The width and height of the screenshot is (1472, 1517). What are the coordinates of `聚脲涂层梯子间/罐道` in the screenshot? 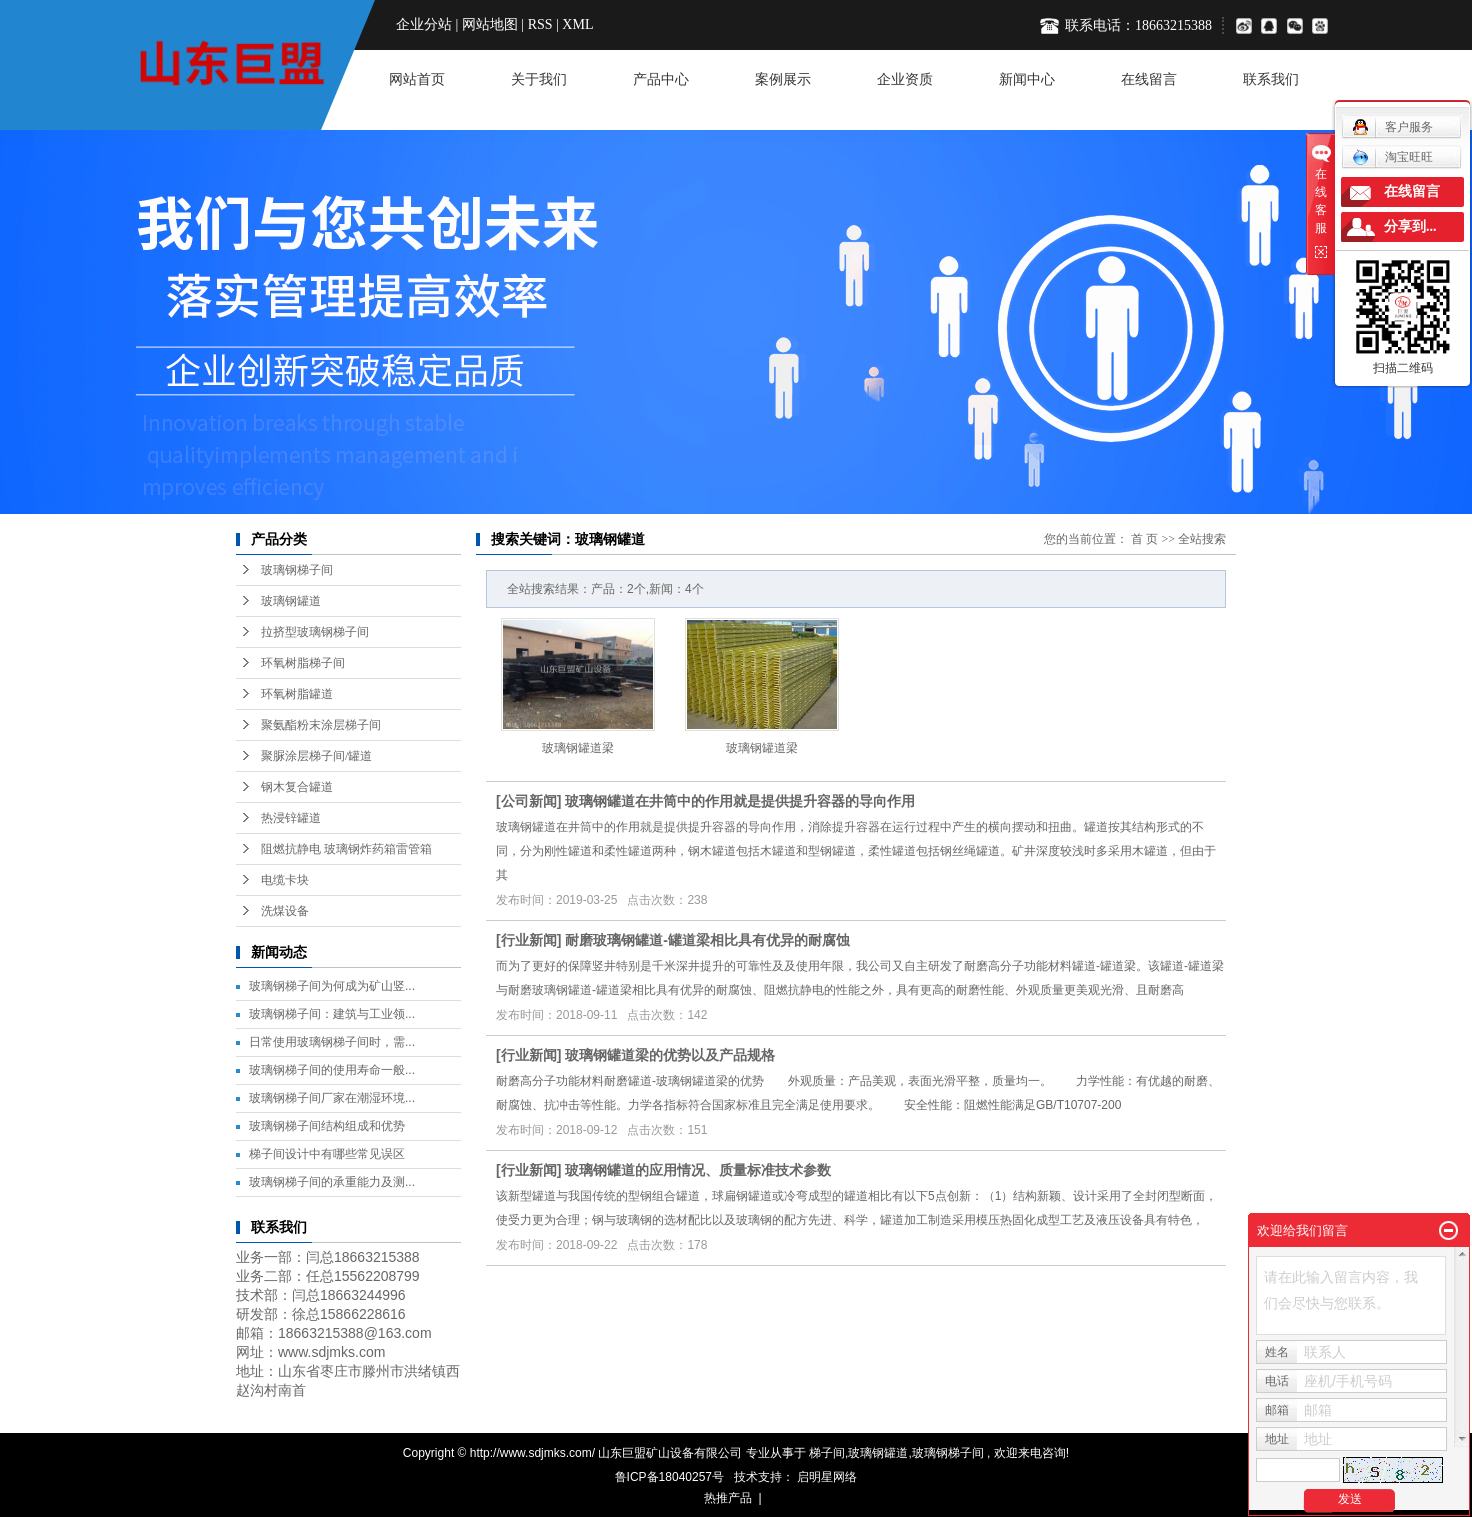 It's located at (316, 756).